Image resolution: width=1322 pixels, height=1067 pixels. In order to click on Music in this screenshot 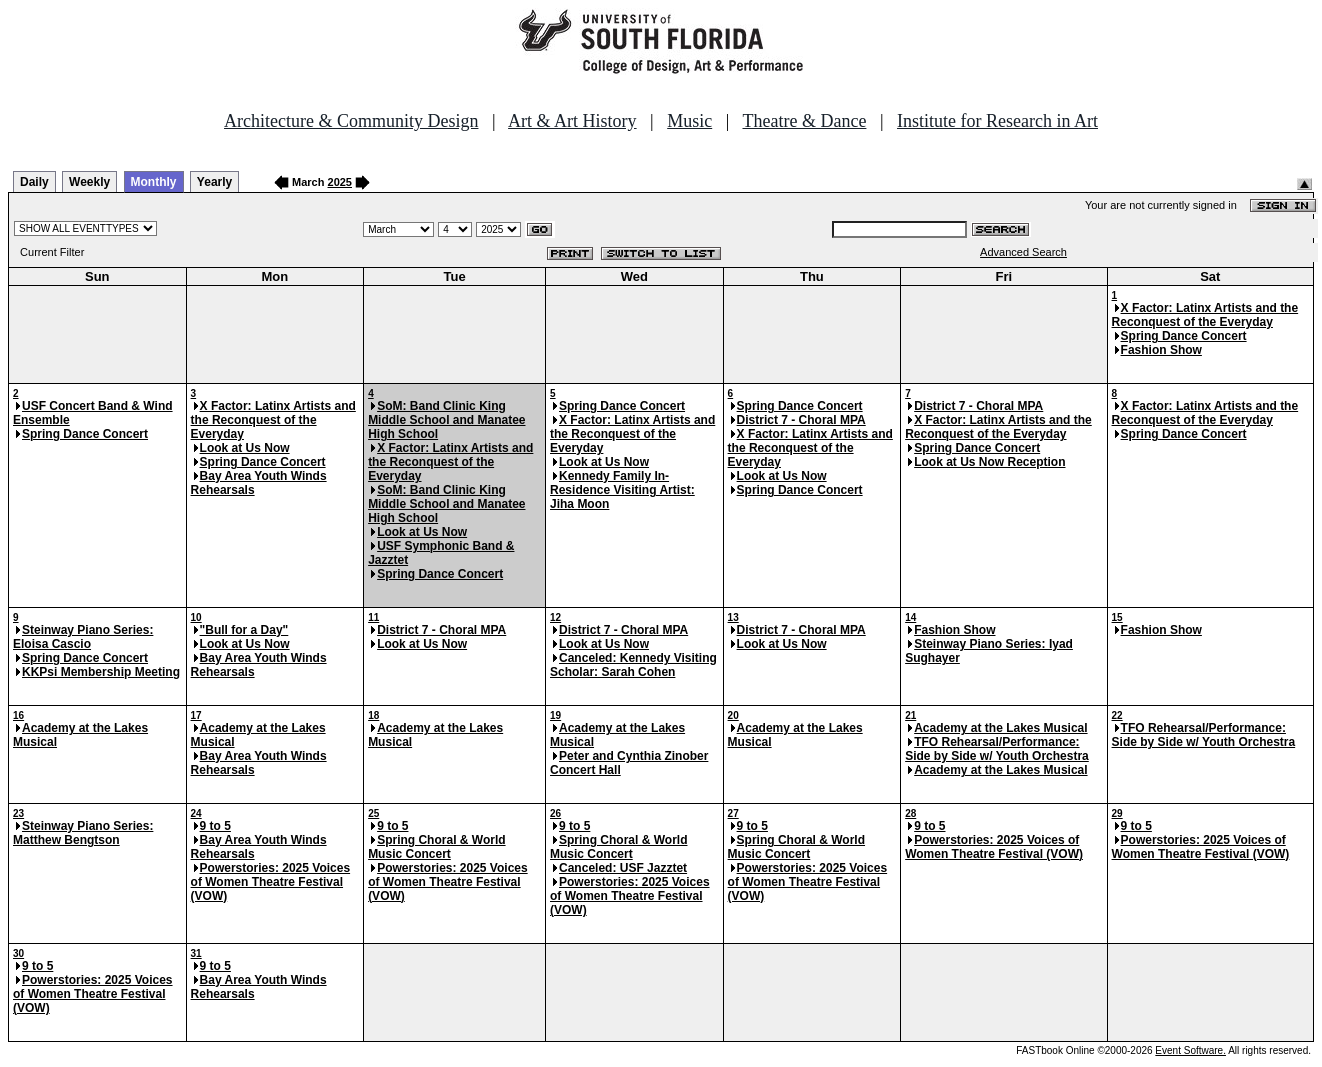, I will do `click(689, 121)`.